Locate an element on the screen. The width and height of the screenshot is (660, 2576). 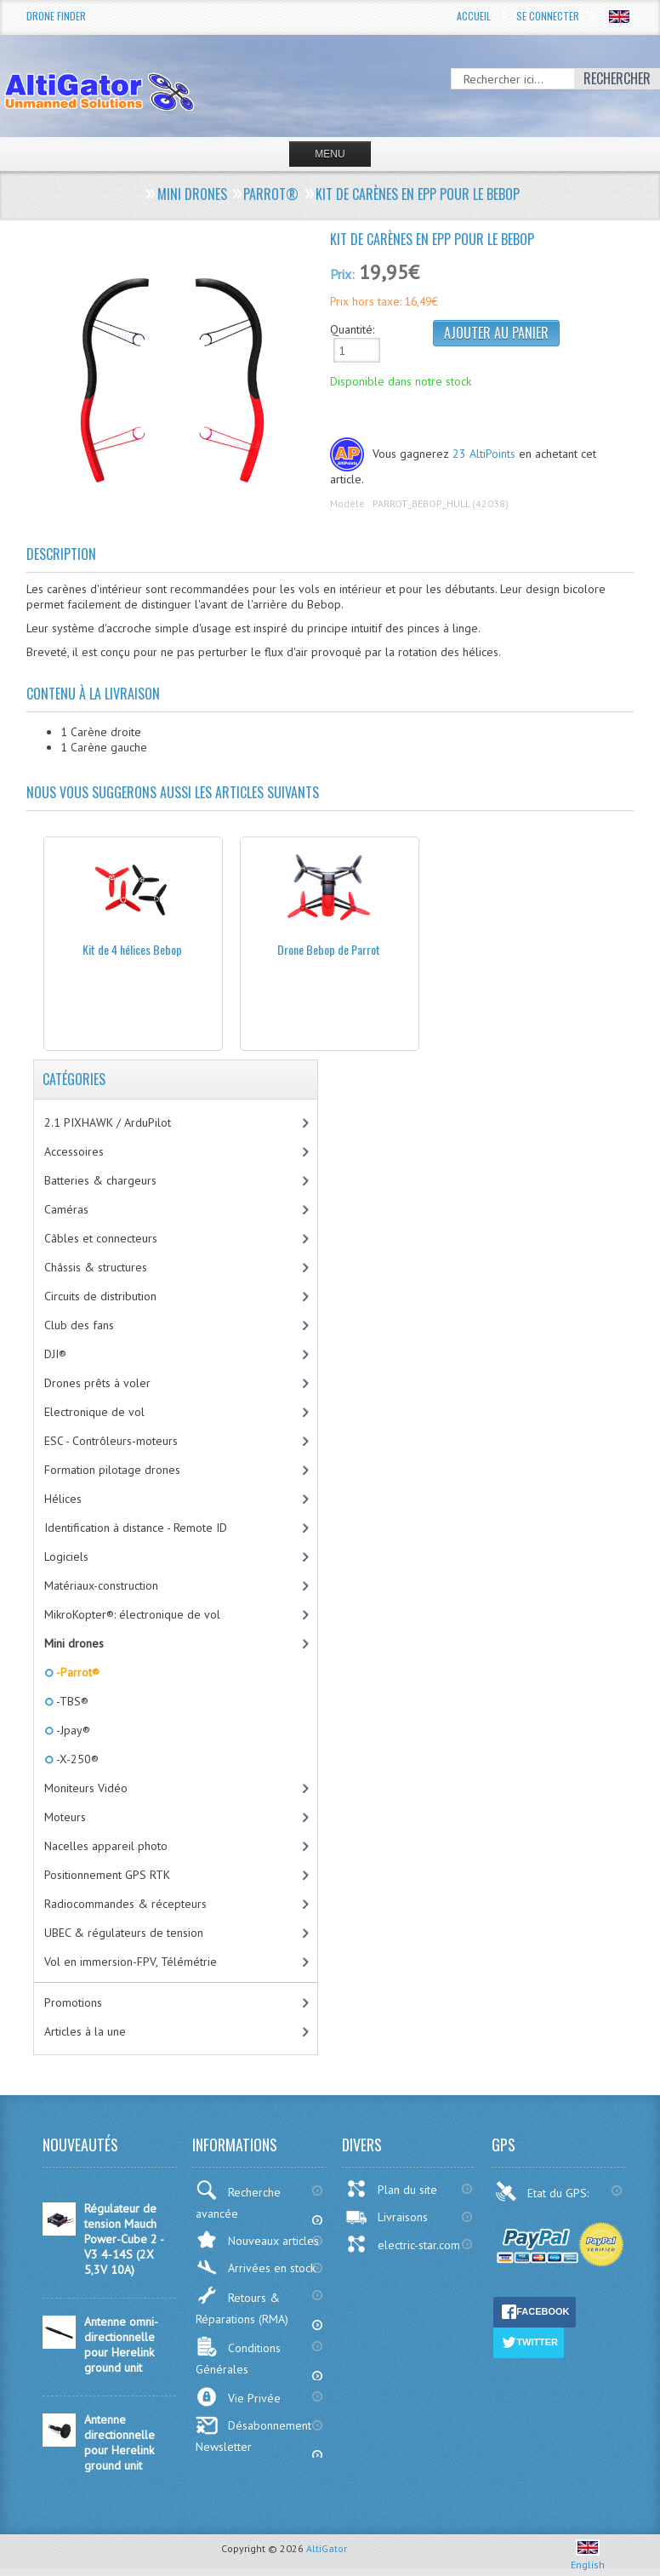
MikroKopter®: électronique de vol is located at coordinates (132, 1614).